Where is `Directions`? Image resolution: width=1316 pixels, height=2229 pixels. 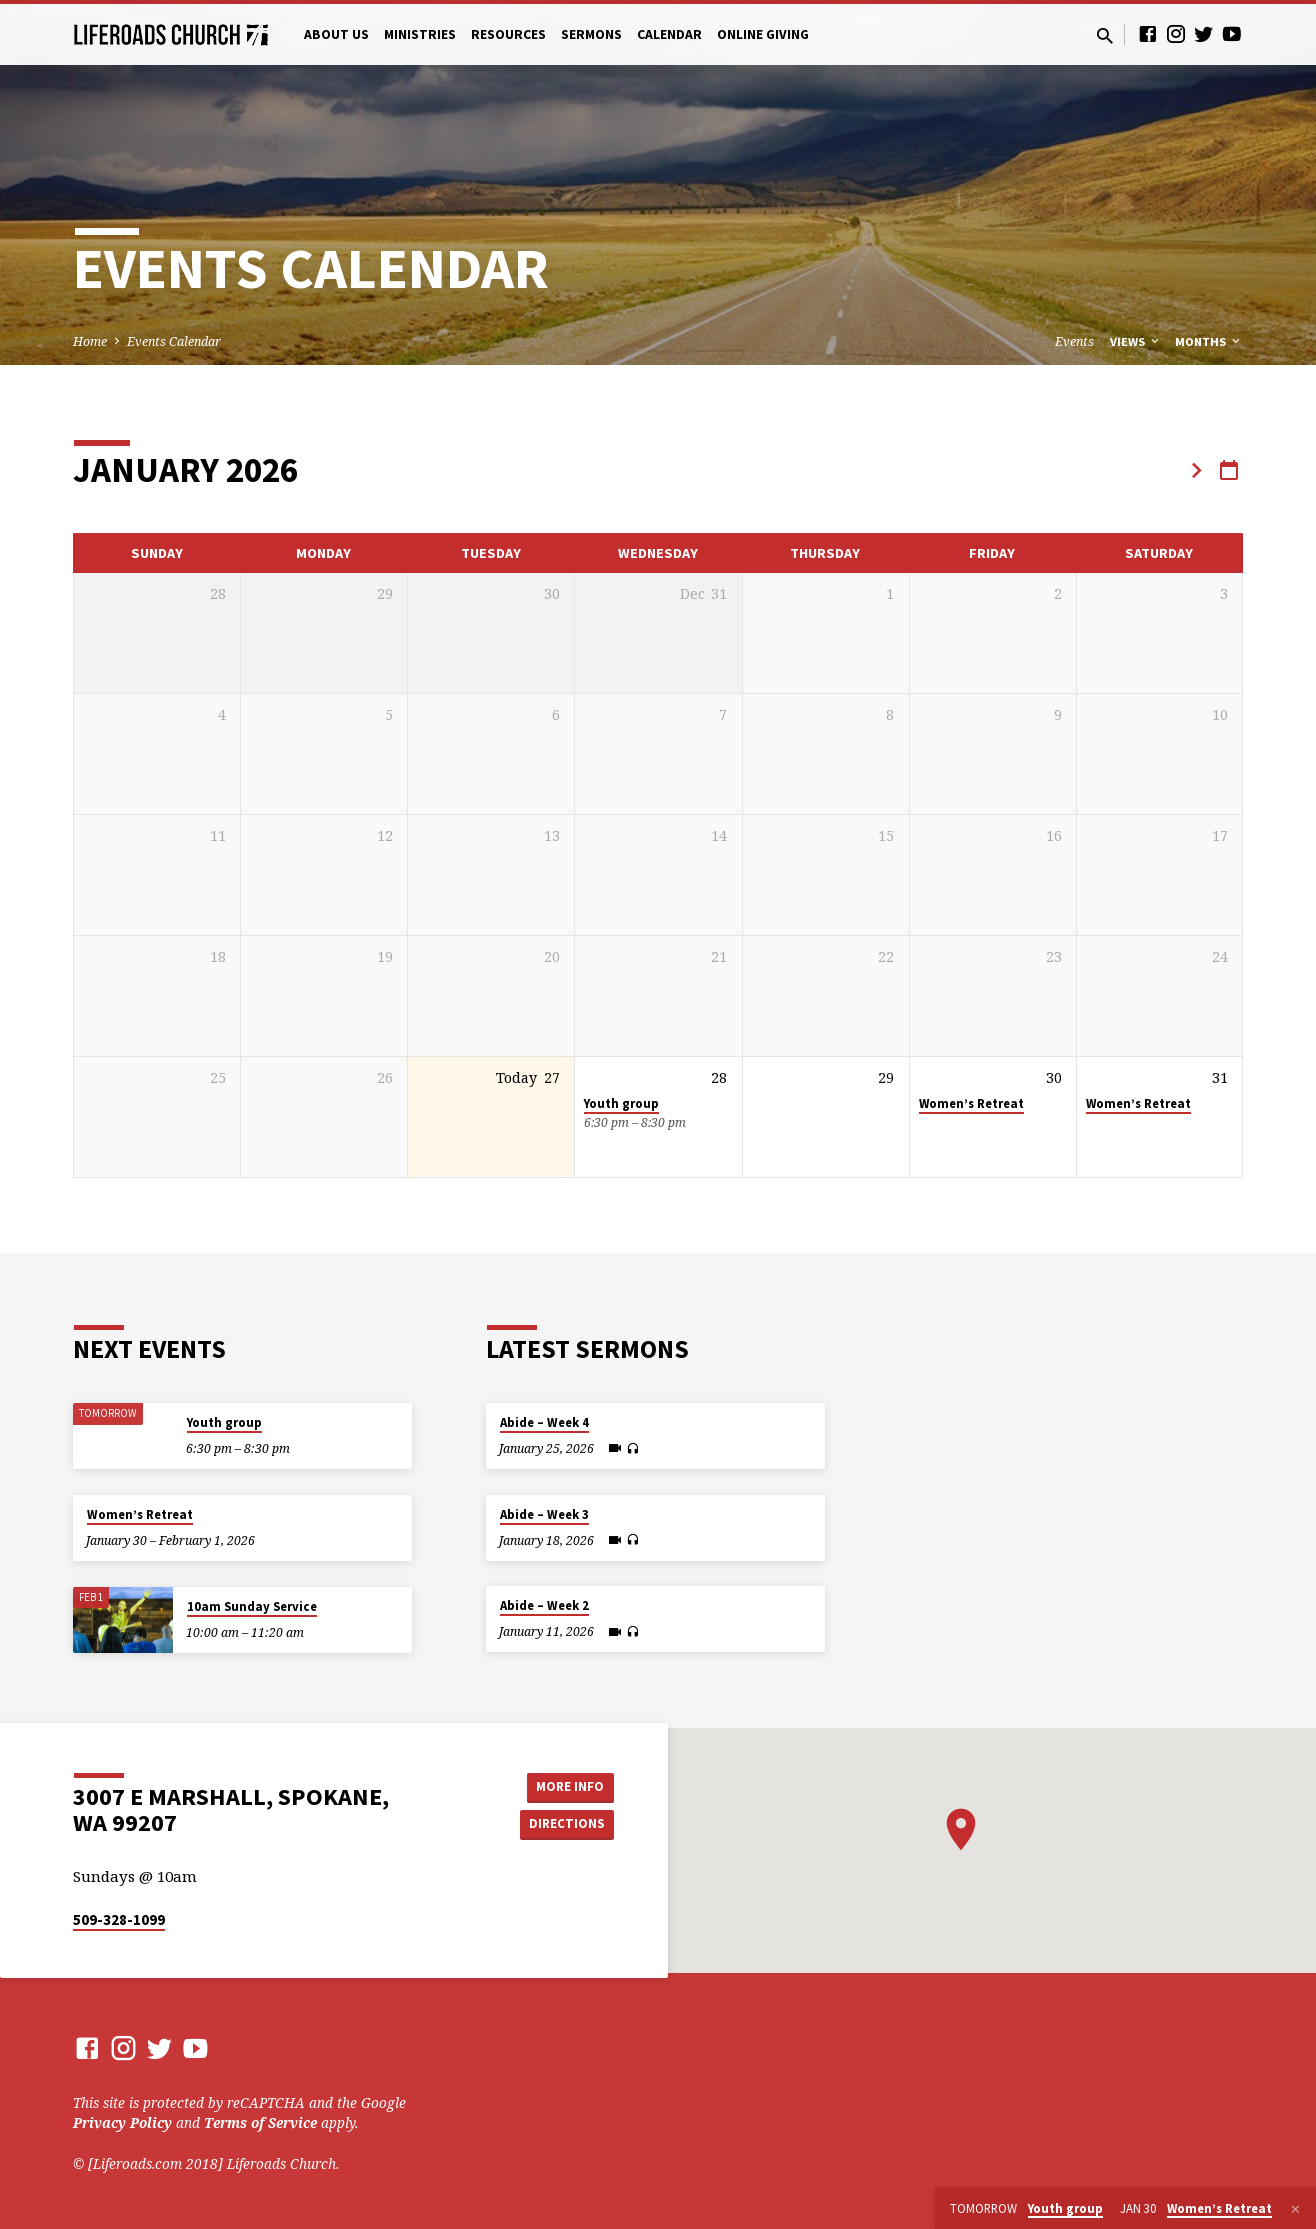
Directions is located at coordinates (564, 1825).